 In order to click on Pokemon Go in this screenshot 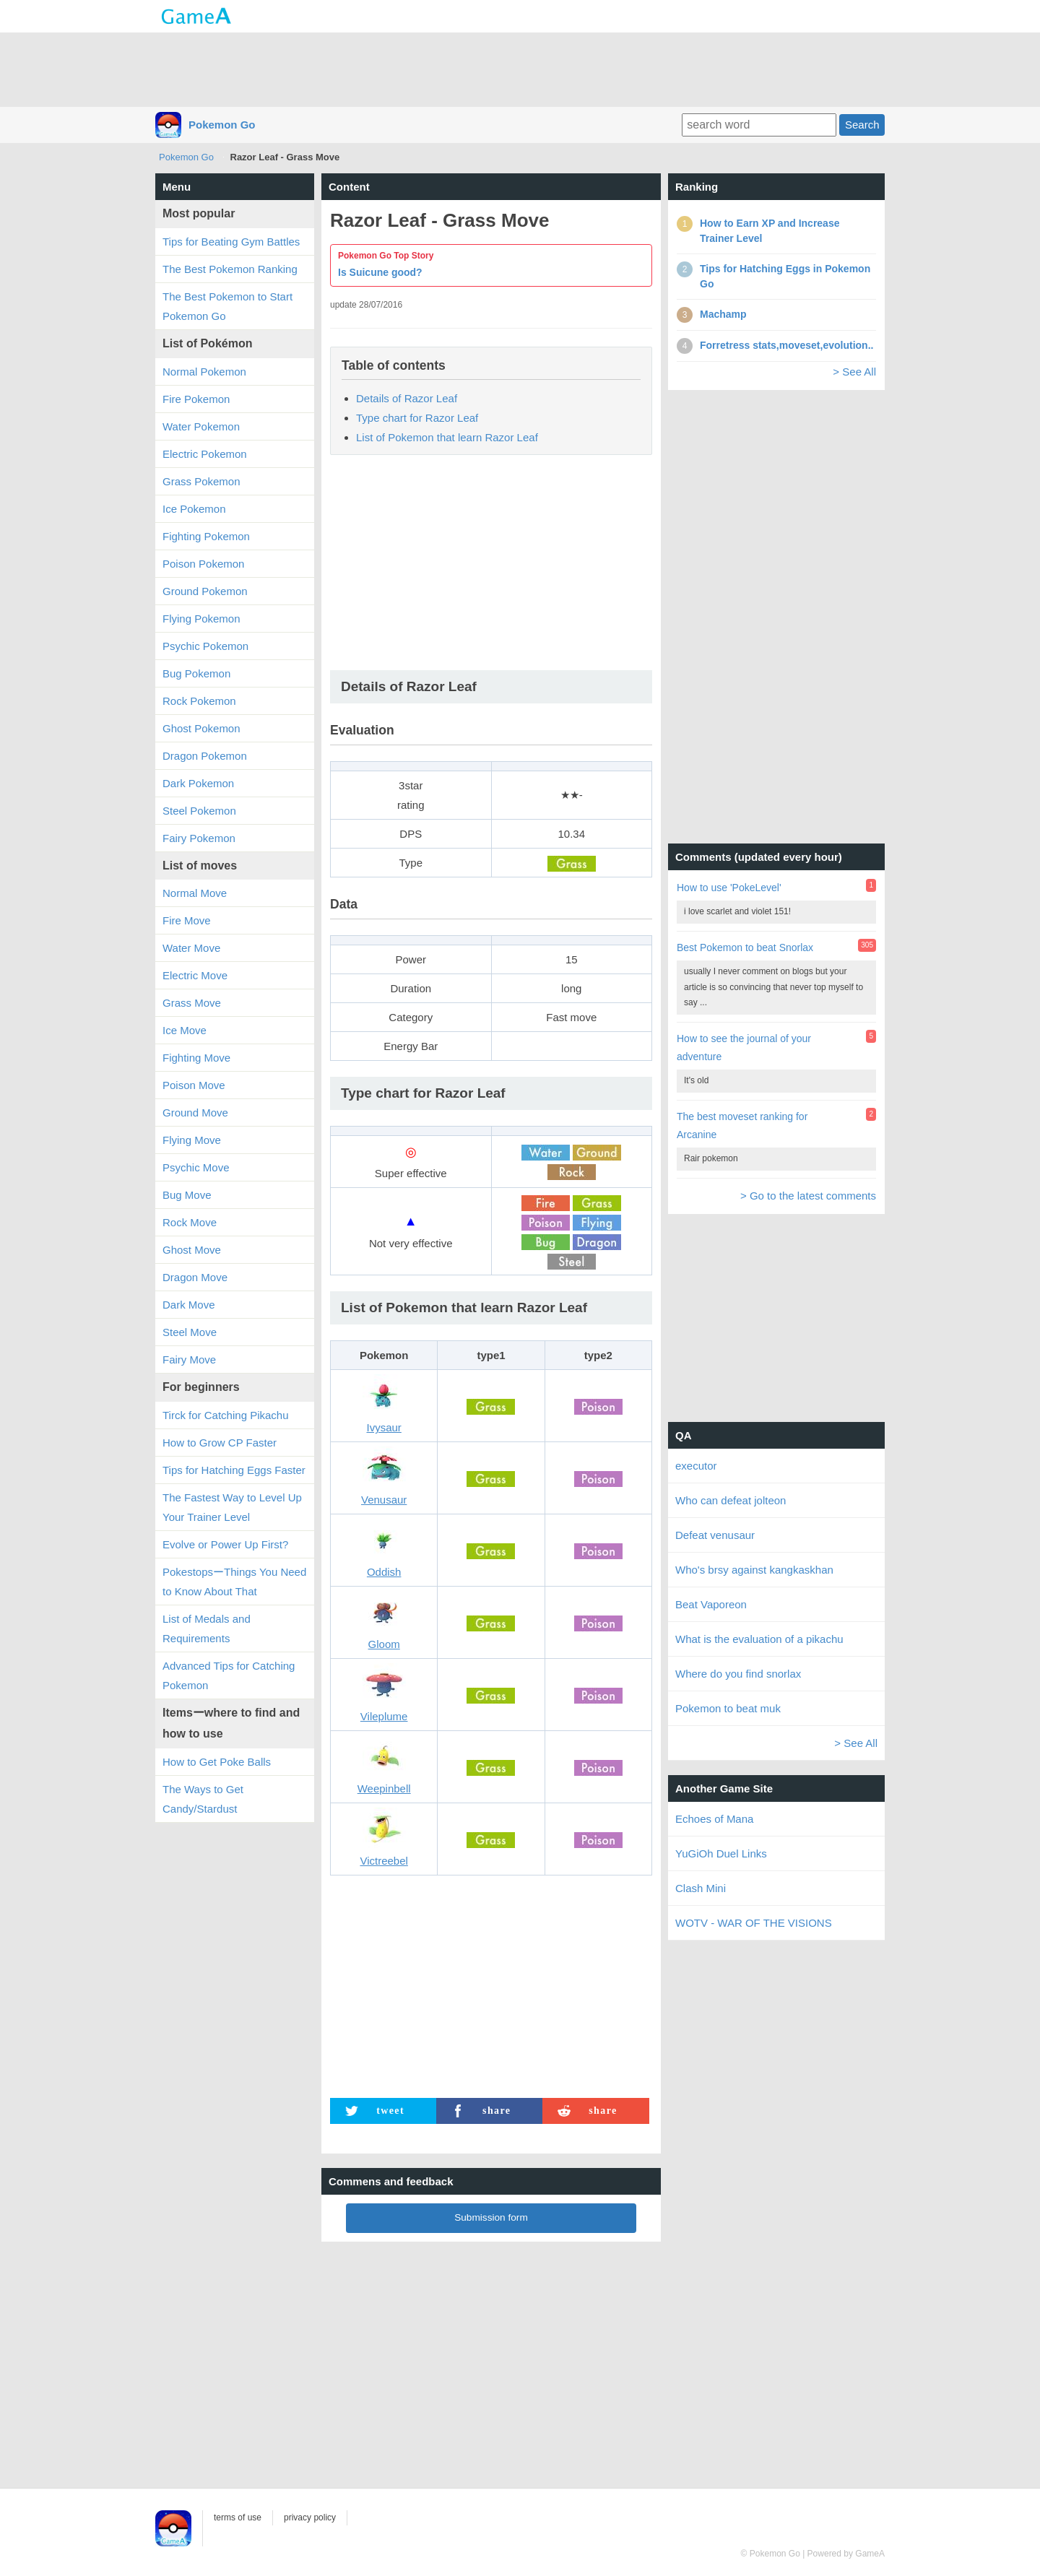, I will do `click(222, 124)`.